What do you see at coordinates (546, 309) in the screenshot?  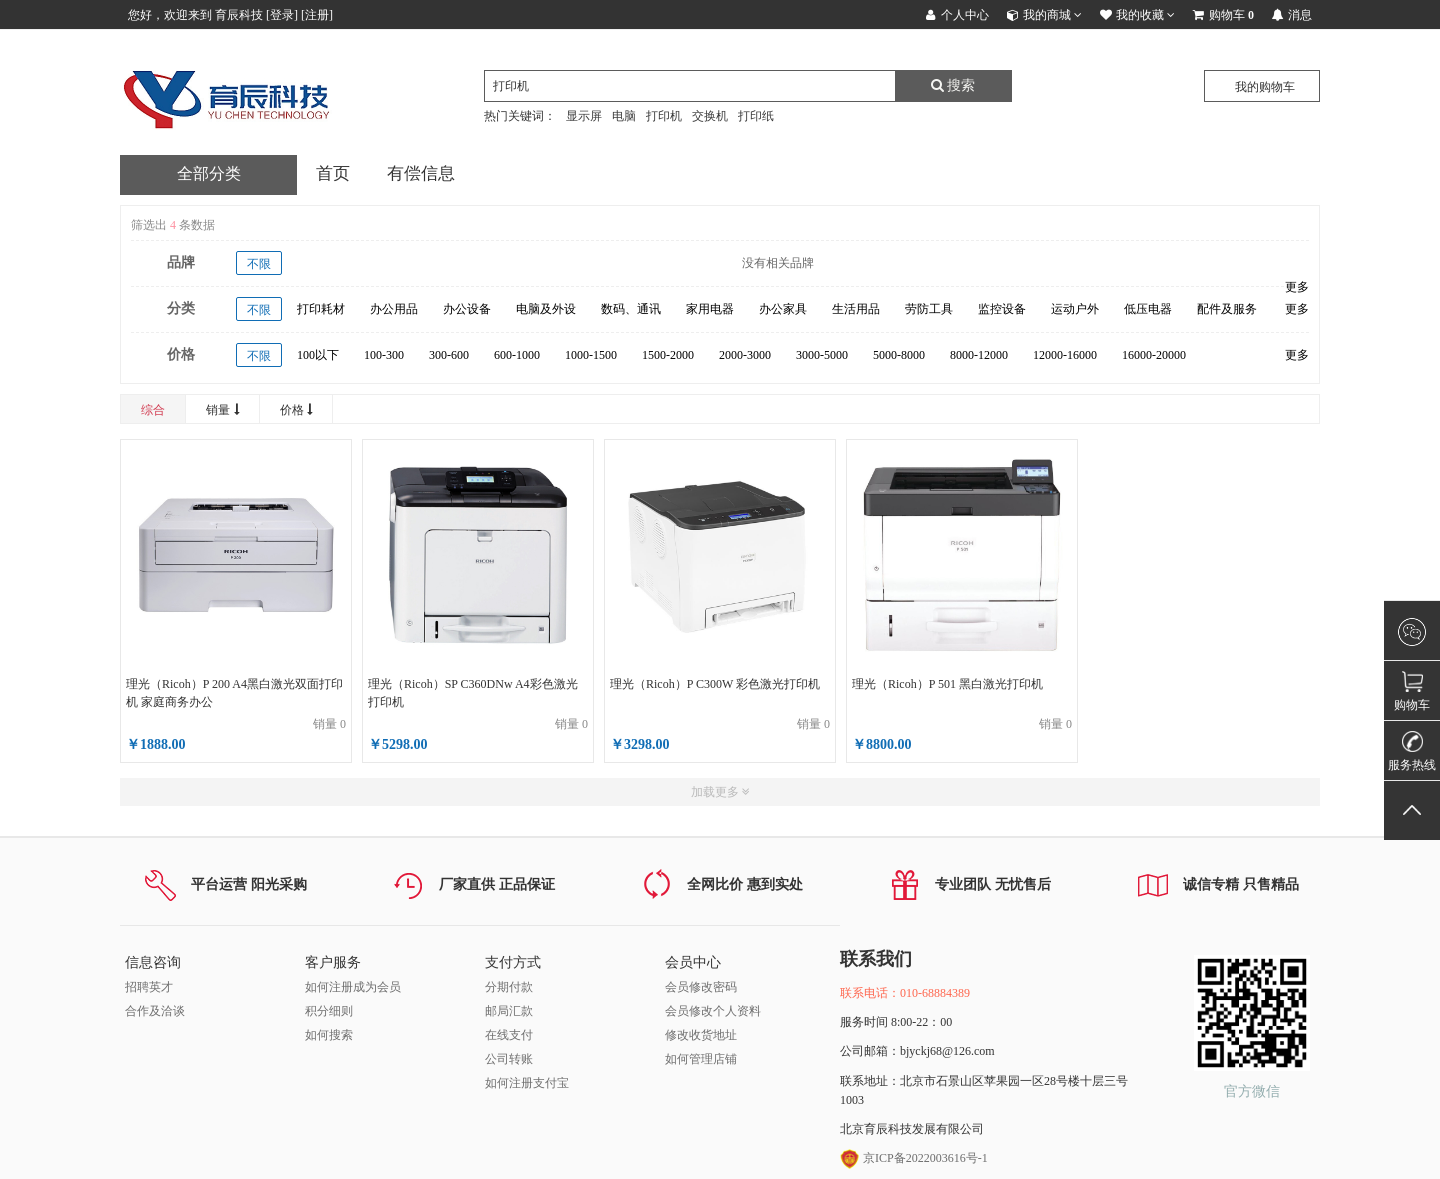 I see `电脑及外设` at bounding box center [546, 309].